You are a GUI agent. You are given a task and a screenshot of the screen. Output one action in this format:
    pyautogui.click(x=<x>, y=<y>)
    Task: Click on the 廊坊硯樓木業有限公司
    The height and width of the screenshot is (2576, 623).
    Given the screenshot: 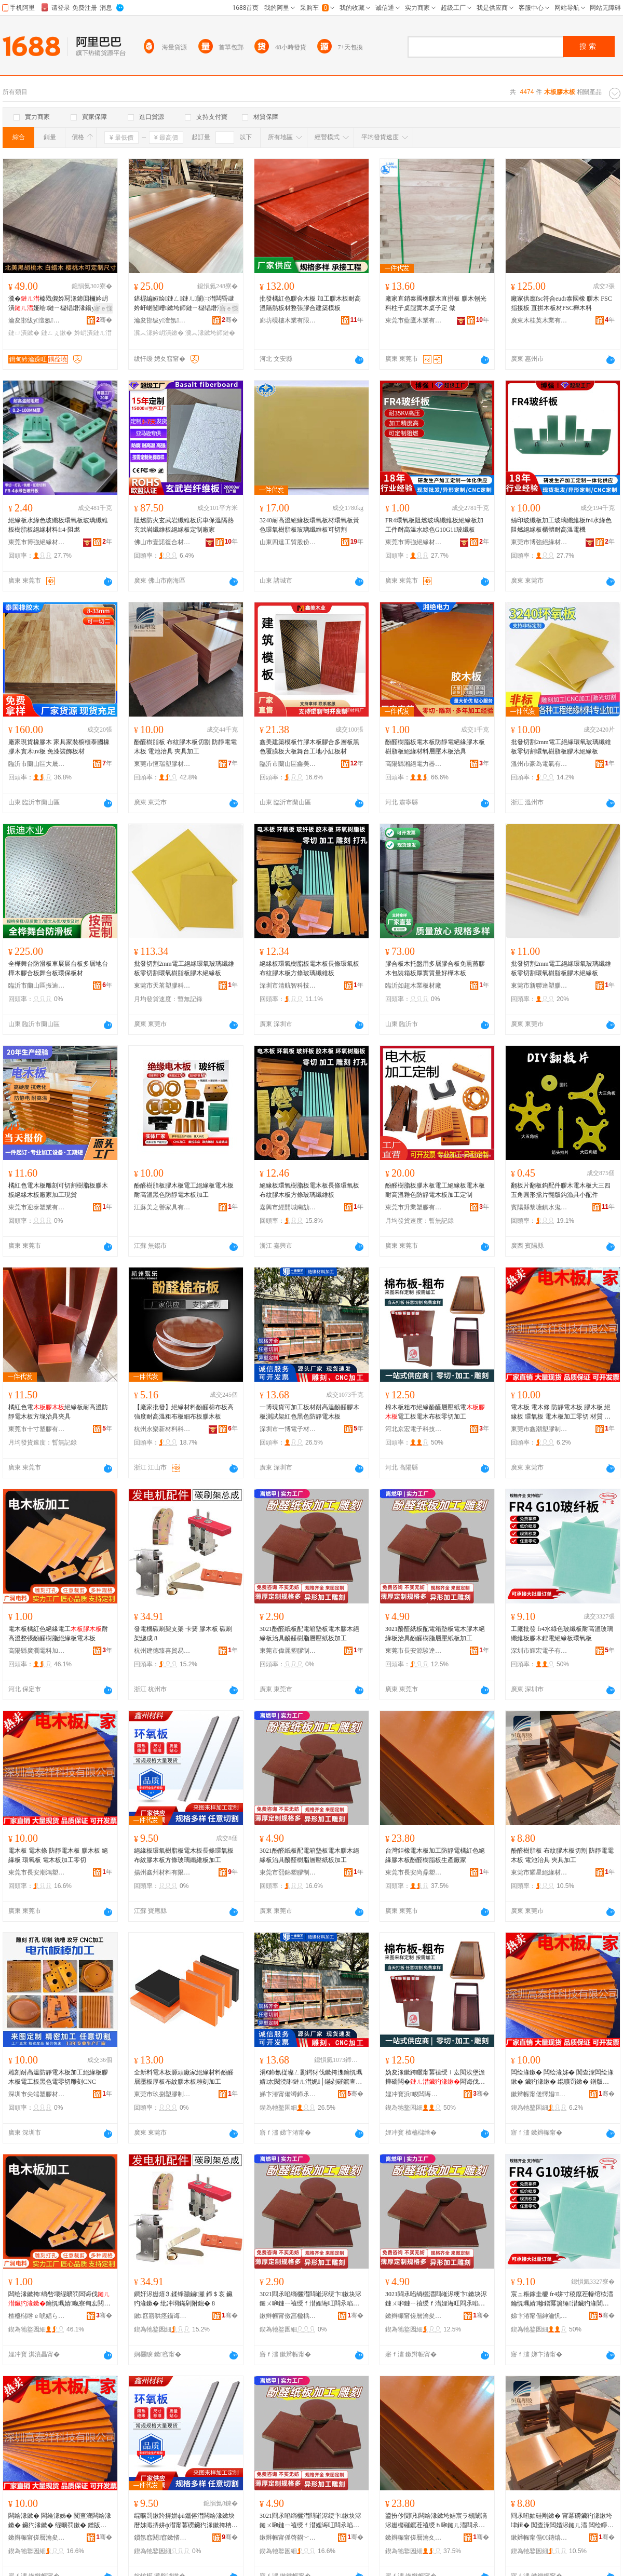 What is the action you would take?
    pyautogui.click(x=288, y=320)
    